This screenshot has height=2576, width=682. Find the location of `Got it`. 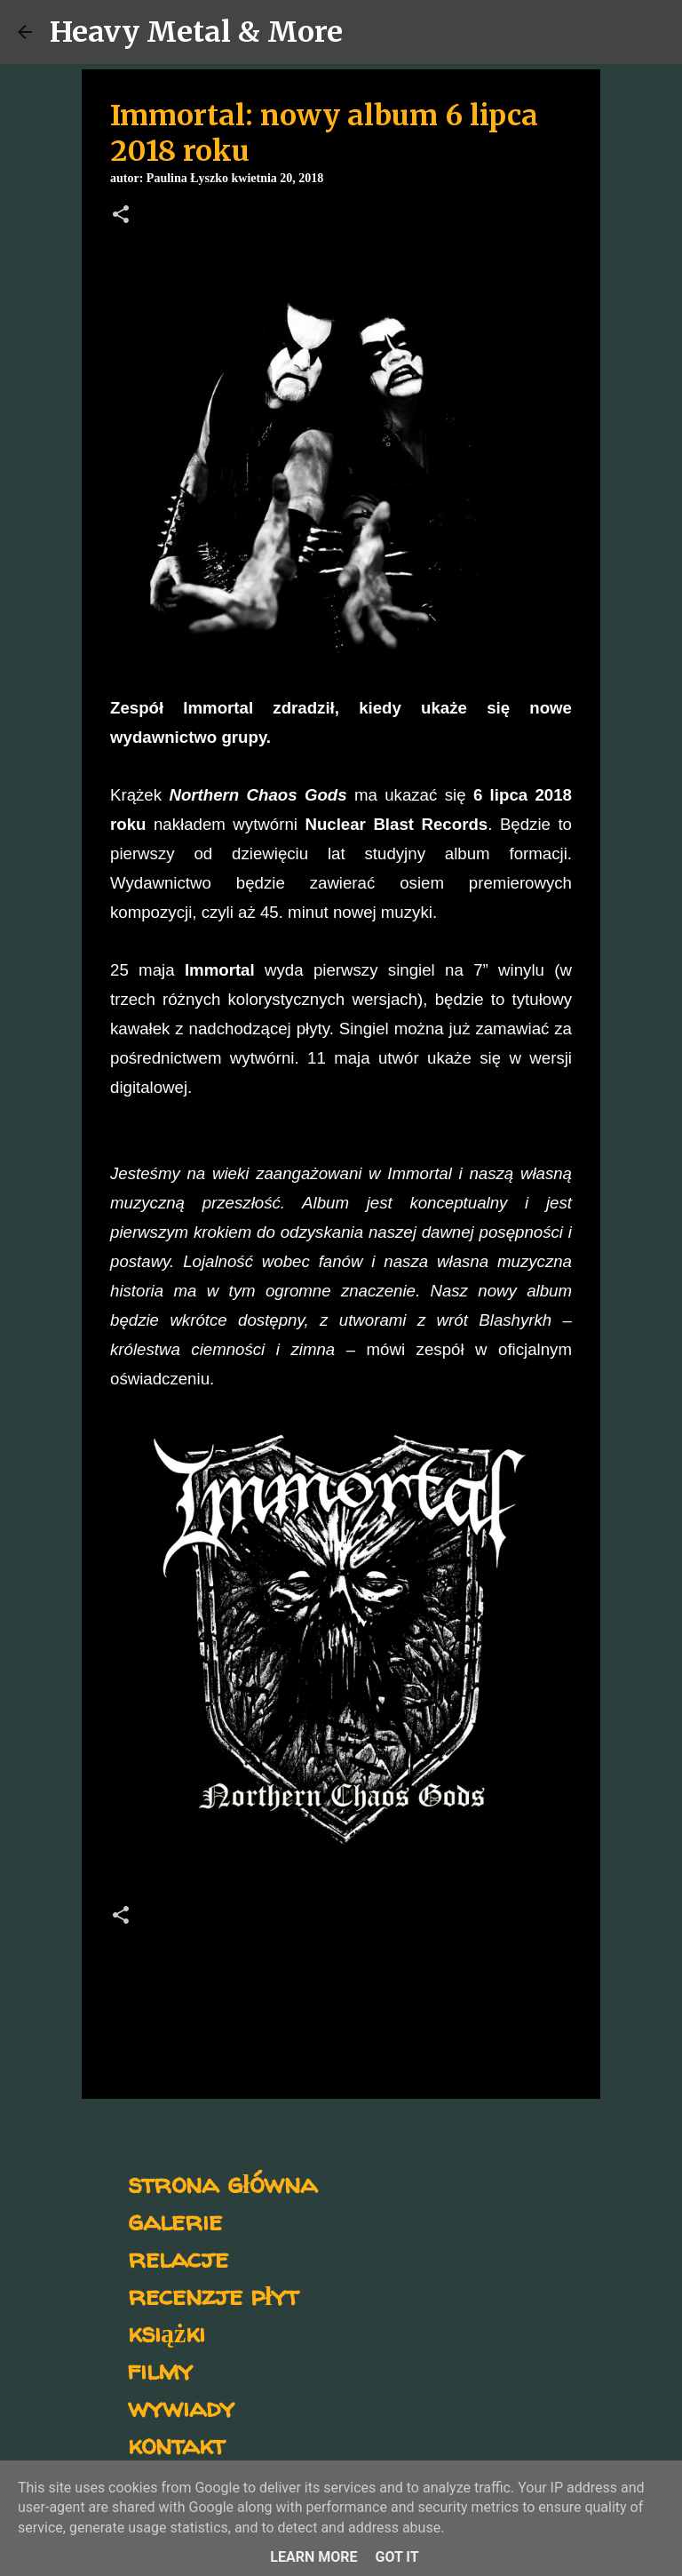

Got it is located at coordinates (396, 2556).